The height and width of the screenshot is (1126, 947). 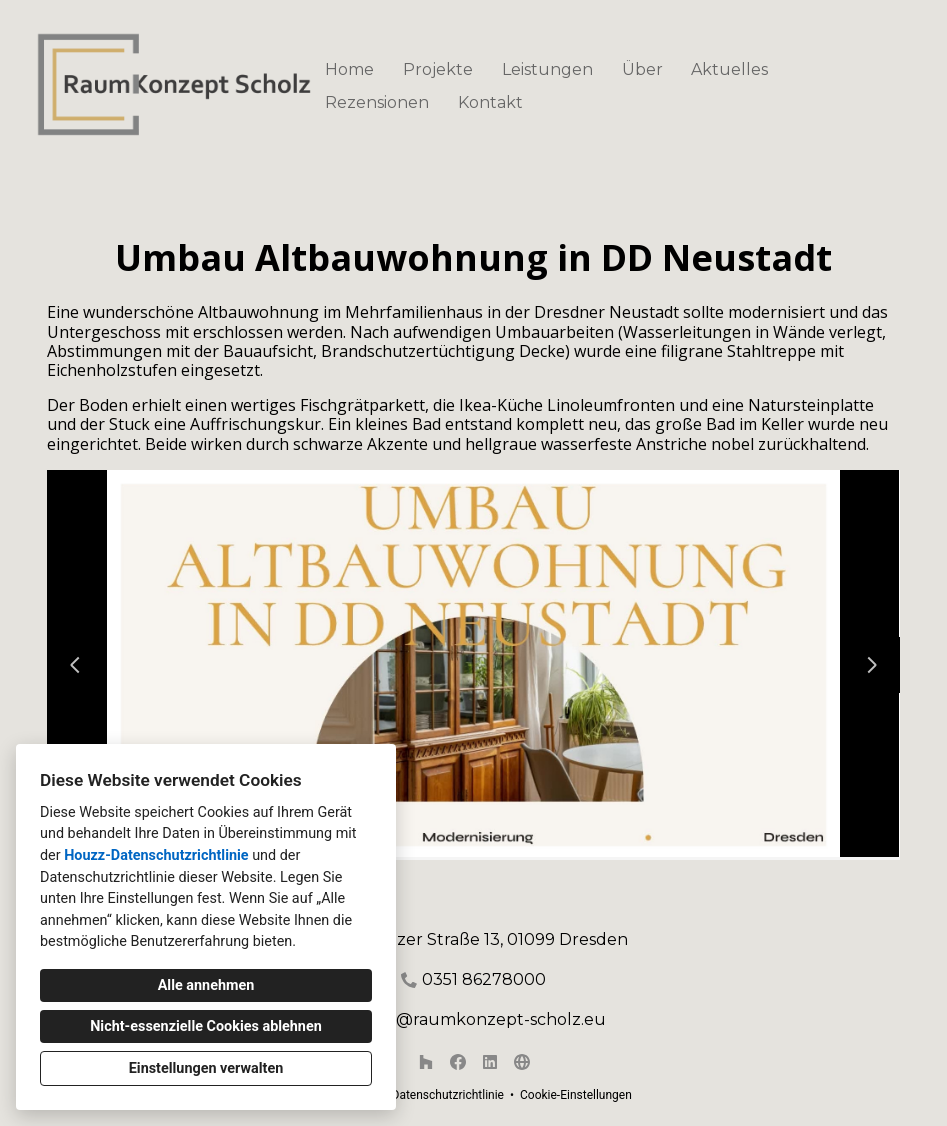 What do you see at coordinates (729, 69) in the screenshot?
I see `Aktuelles` at bounding box center [729, 69].